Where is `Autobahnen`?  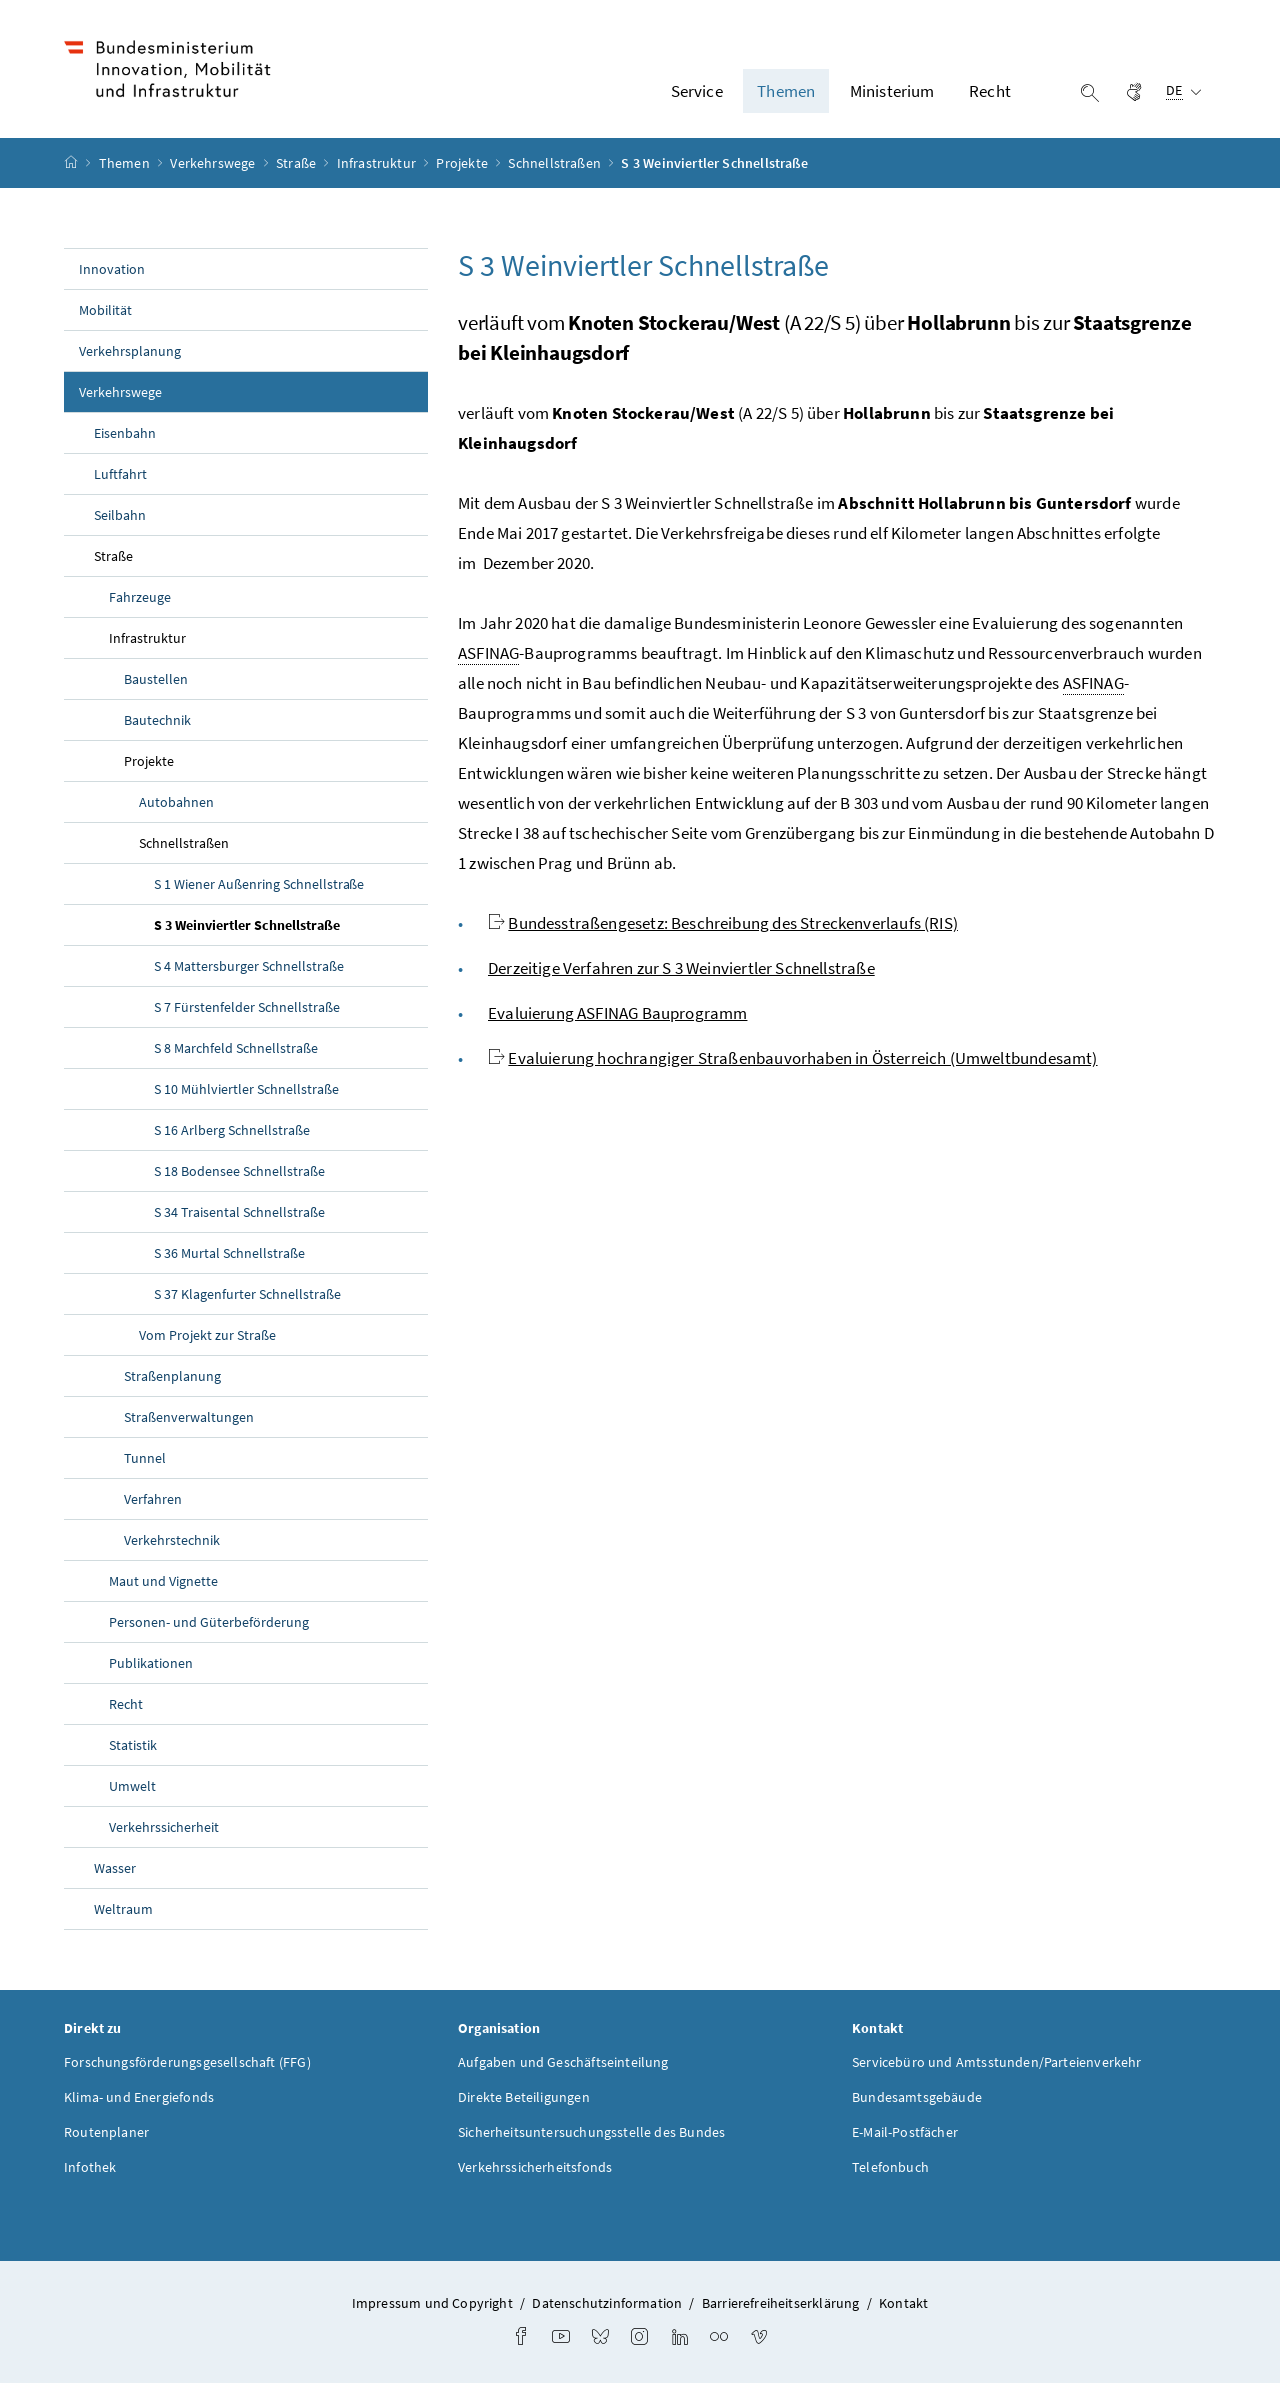
Autobahnen is located at coordinates (176, 802).